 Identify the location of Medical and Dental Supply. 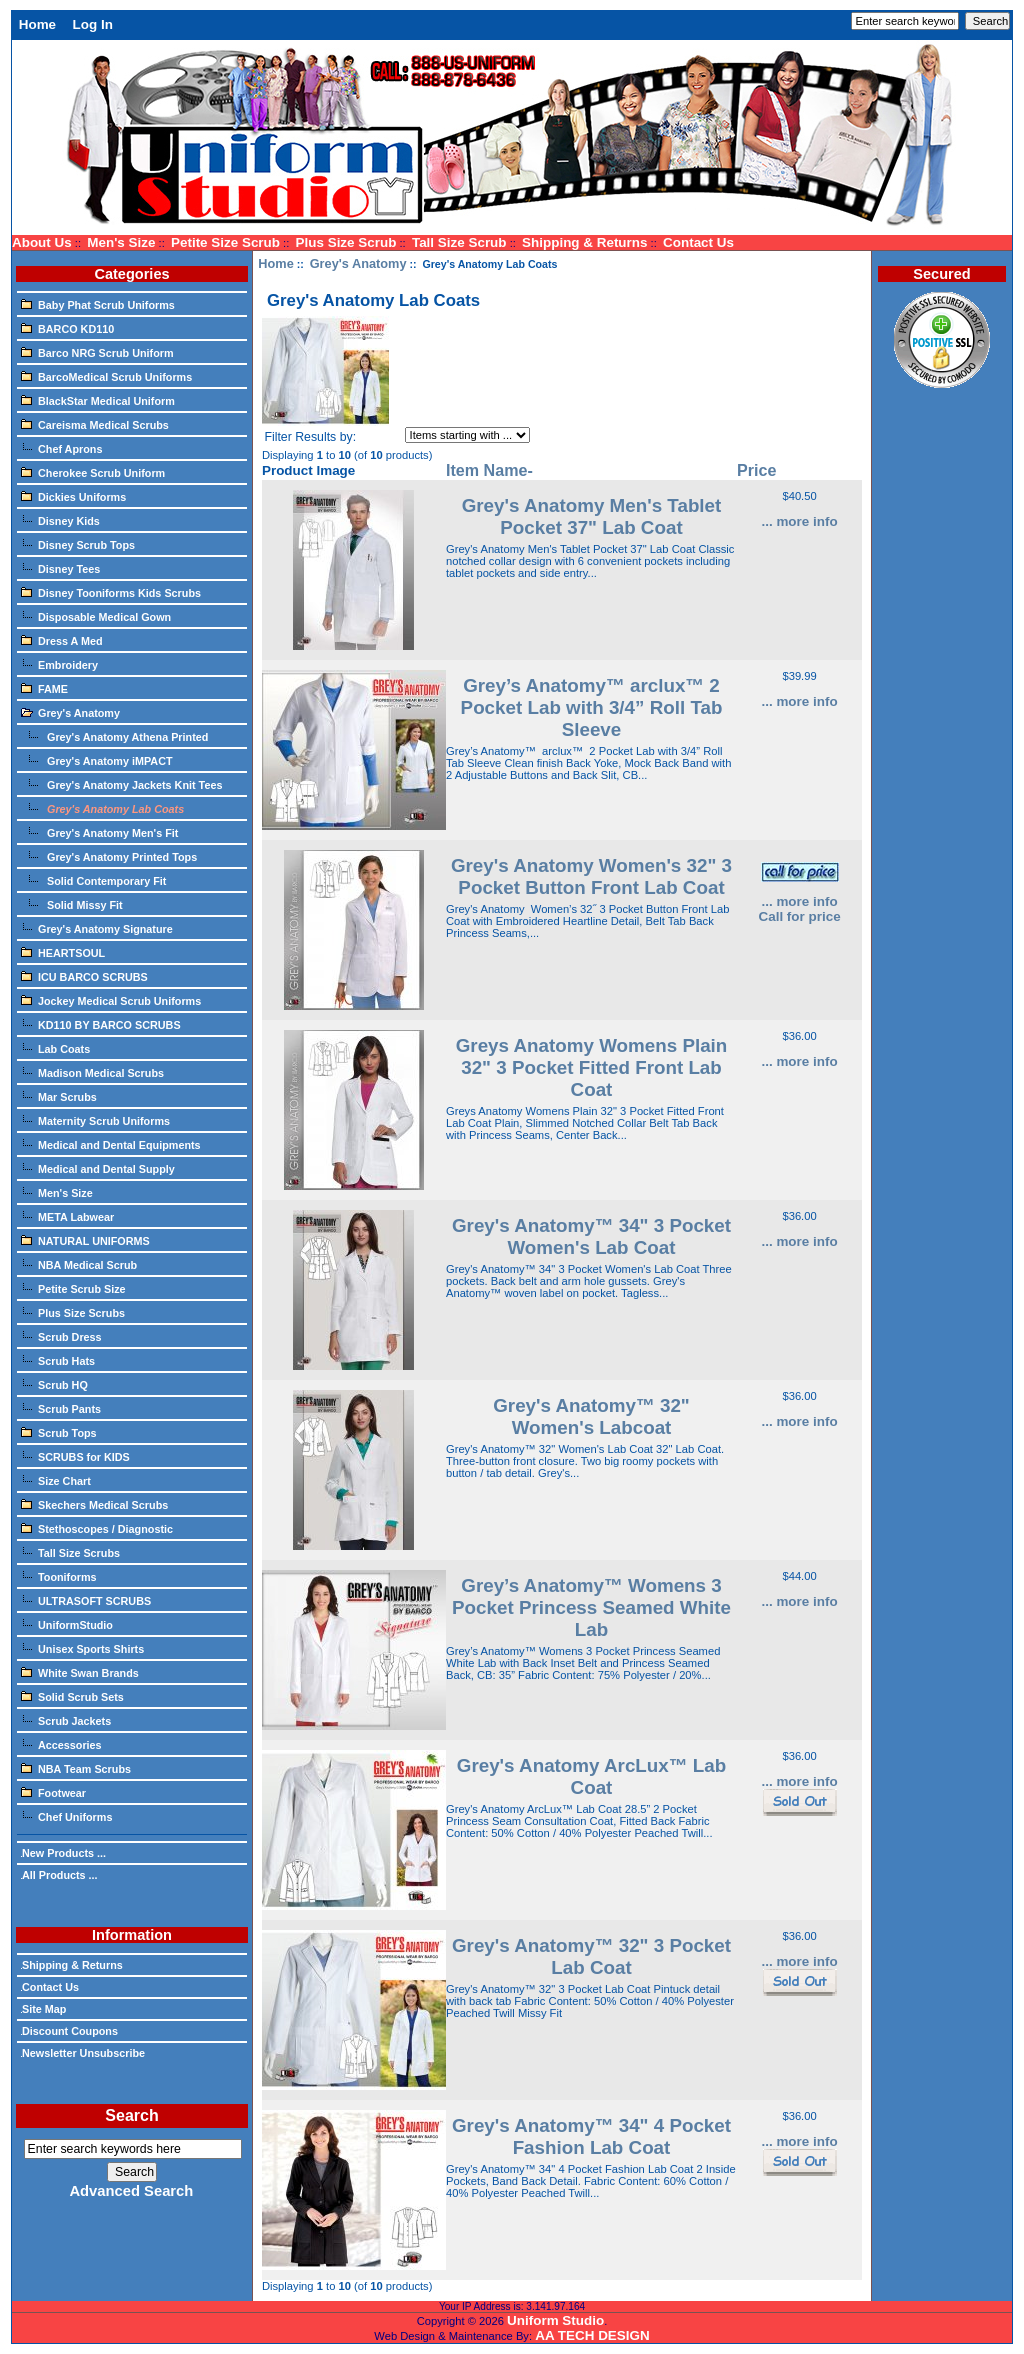
(98, 1168).